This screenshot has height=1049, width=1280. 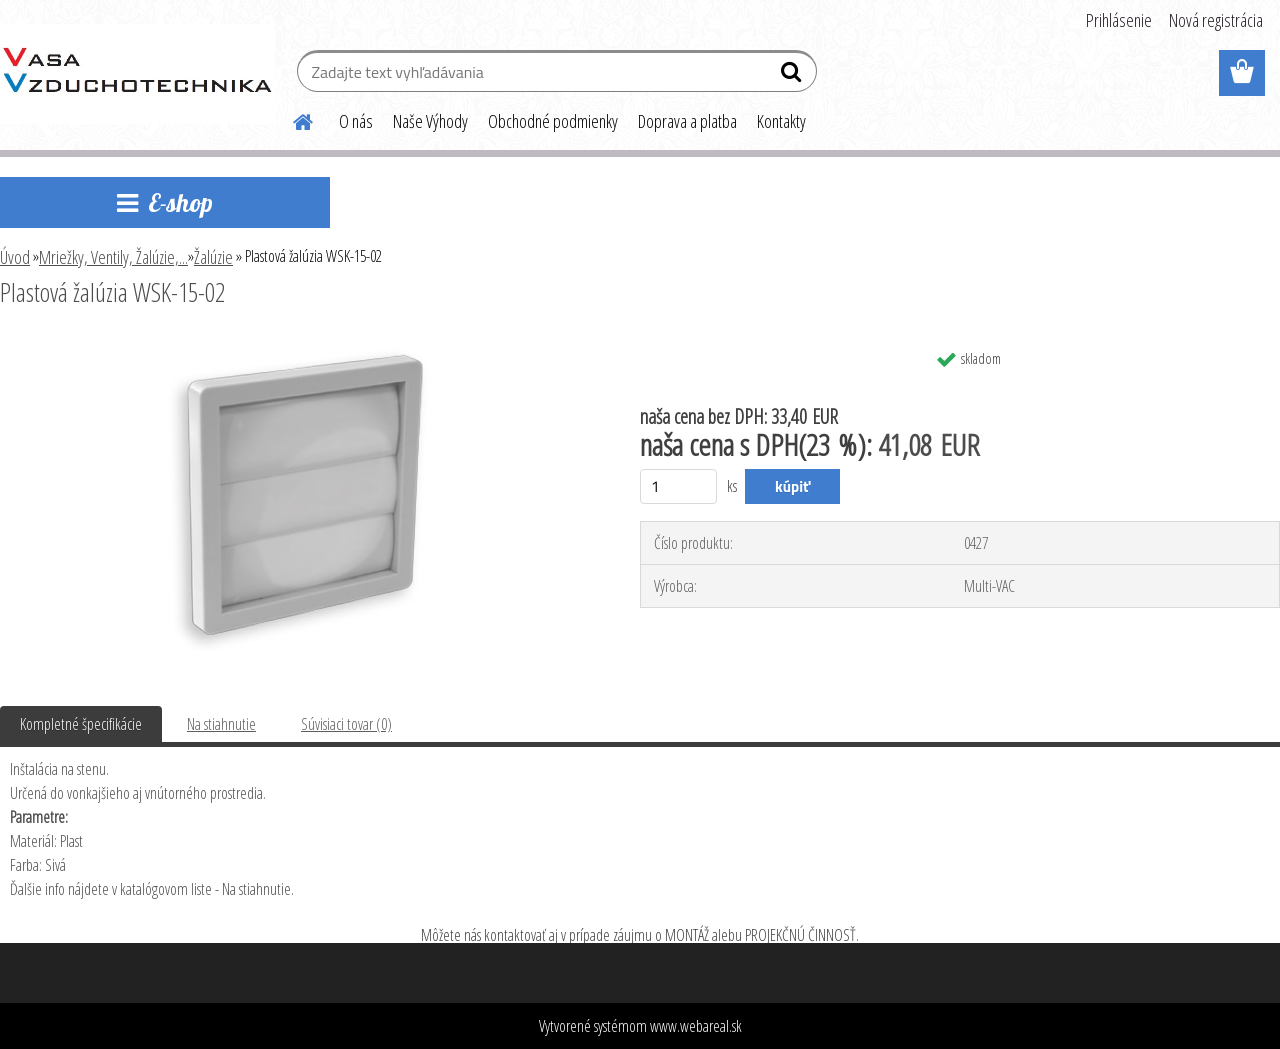 I want to click on [search], so click(x=793, y=76).